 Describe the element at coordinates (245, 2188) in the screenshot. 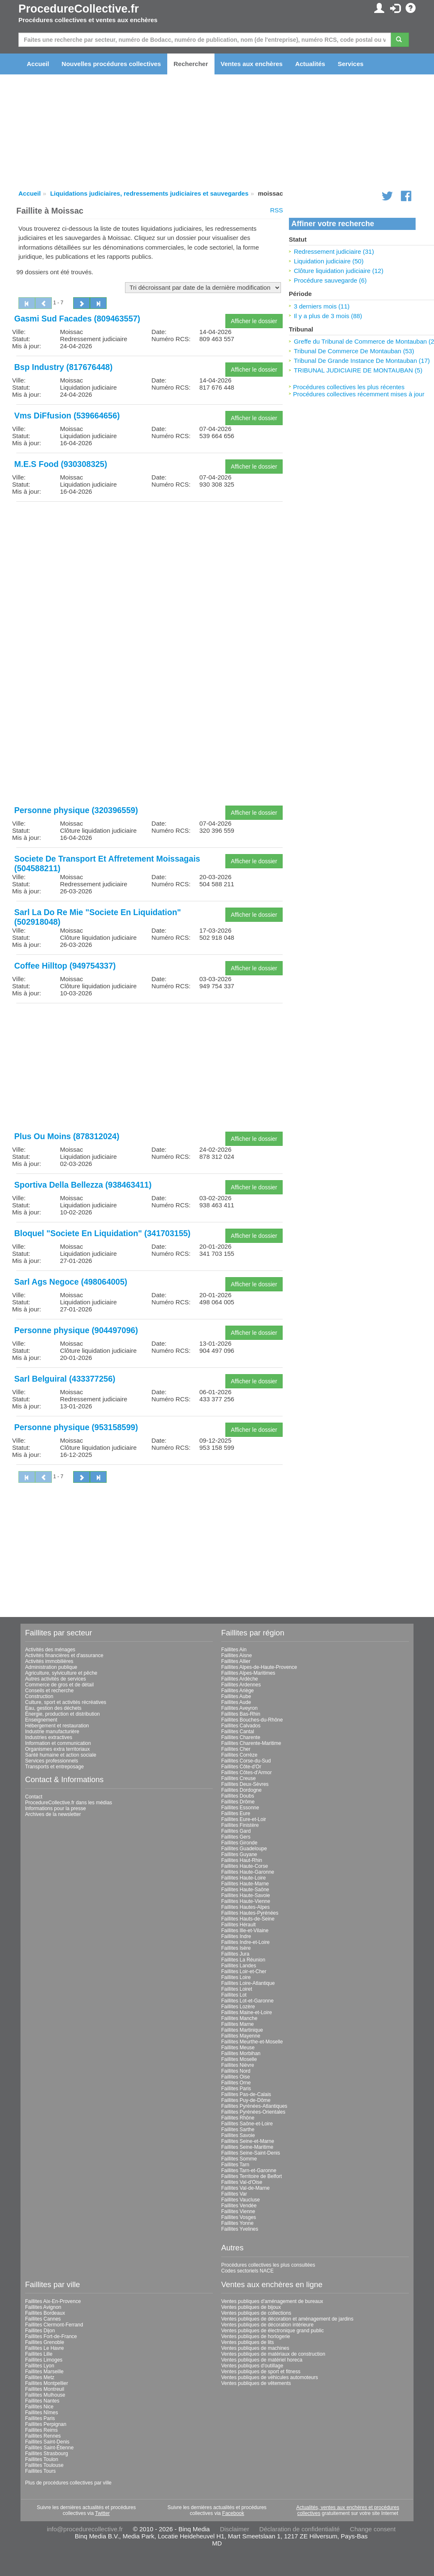

I see `Faillites Val-de-Marne` at that location.